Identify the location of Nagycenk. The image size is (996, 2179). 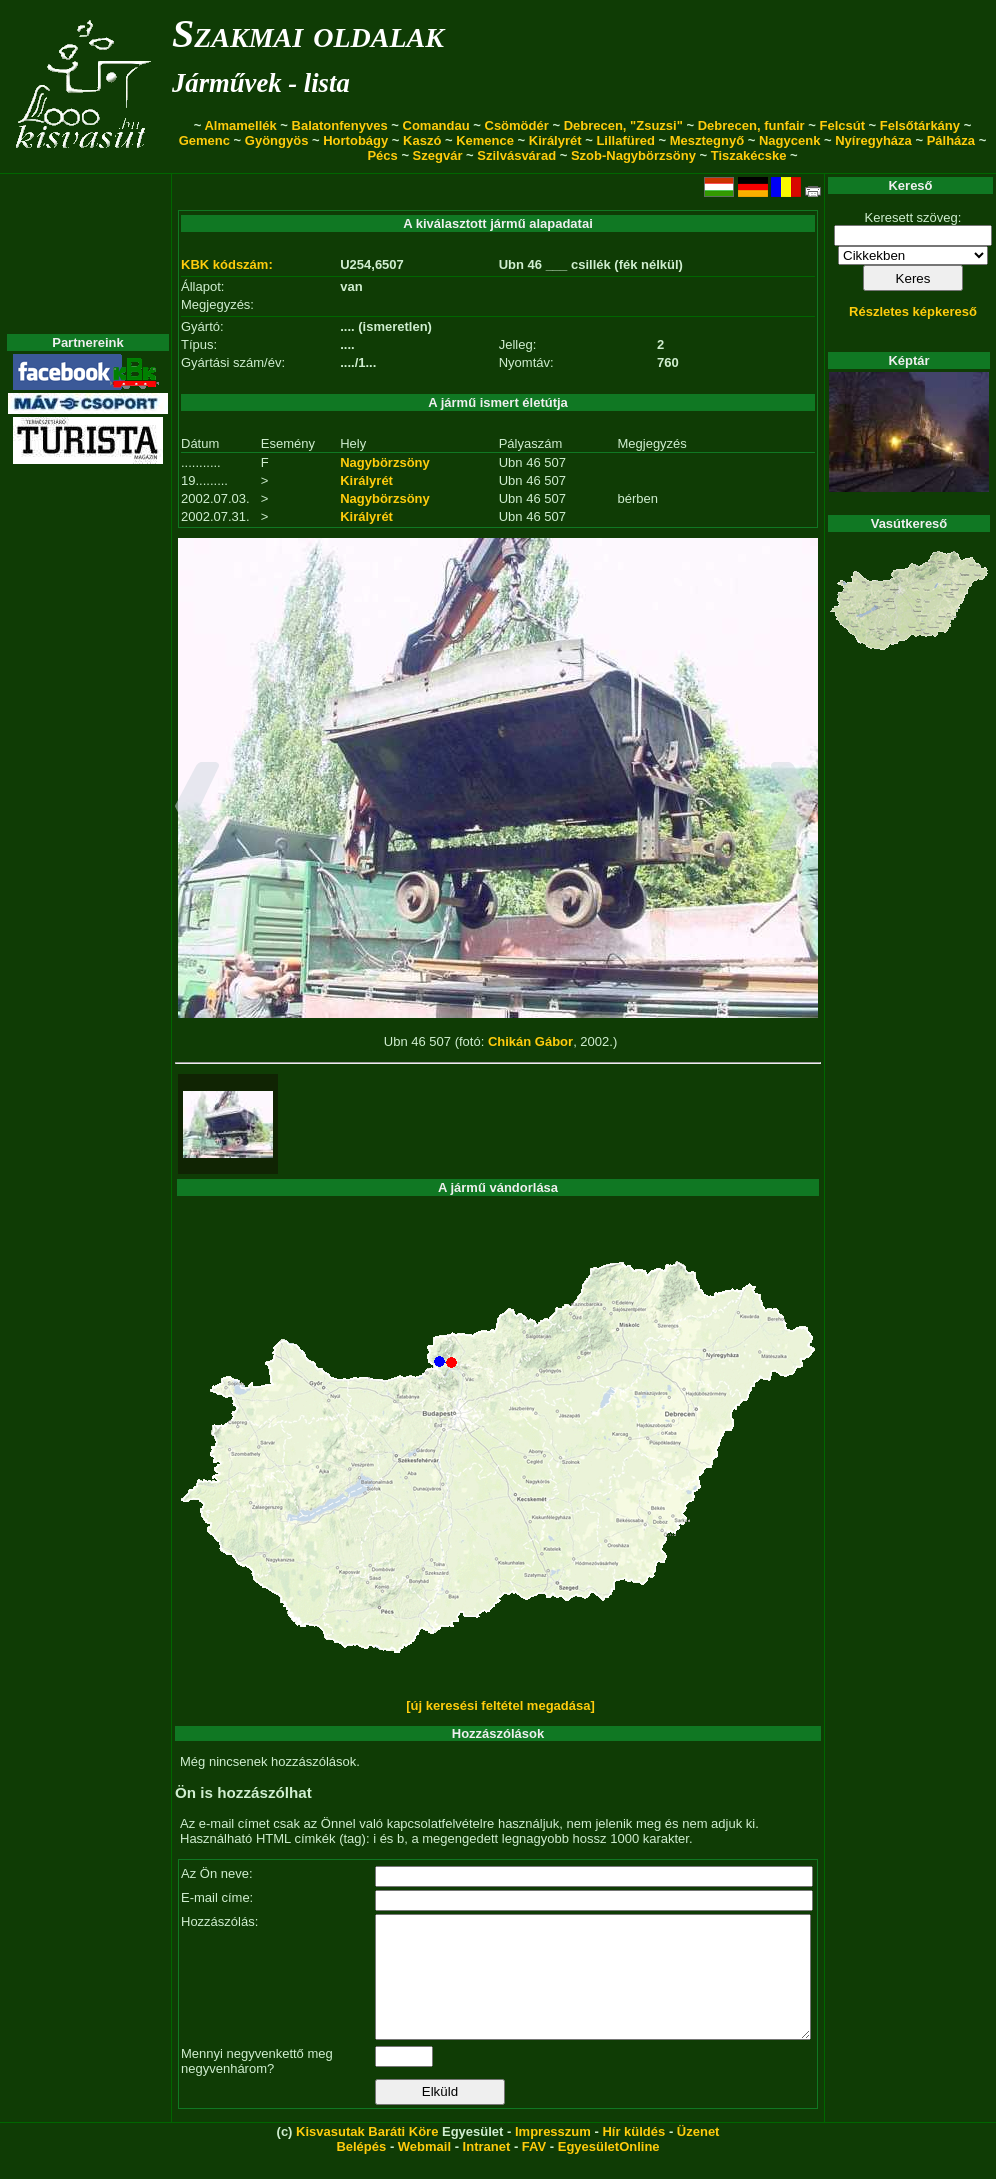
(789, 140).